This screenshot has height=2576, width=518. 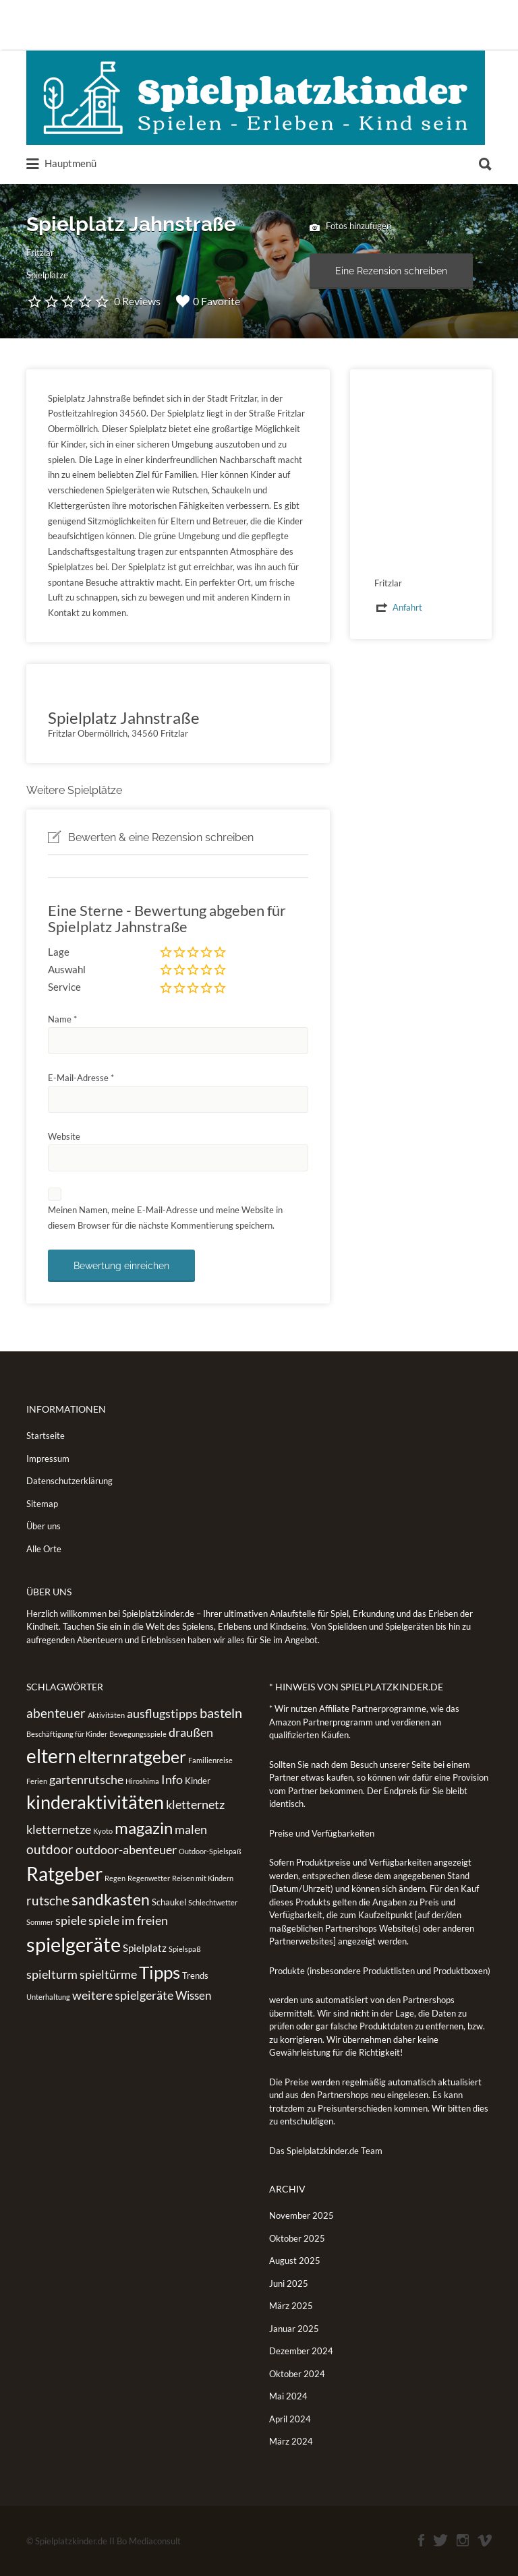 What do you see at coordinates (297, 2373) in the screenshot?
I see `Oktober 2024` at bounding box center [297, 2373].